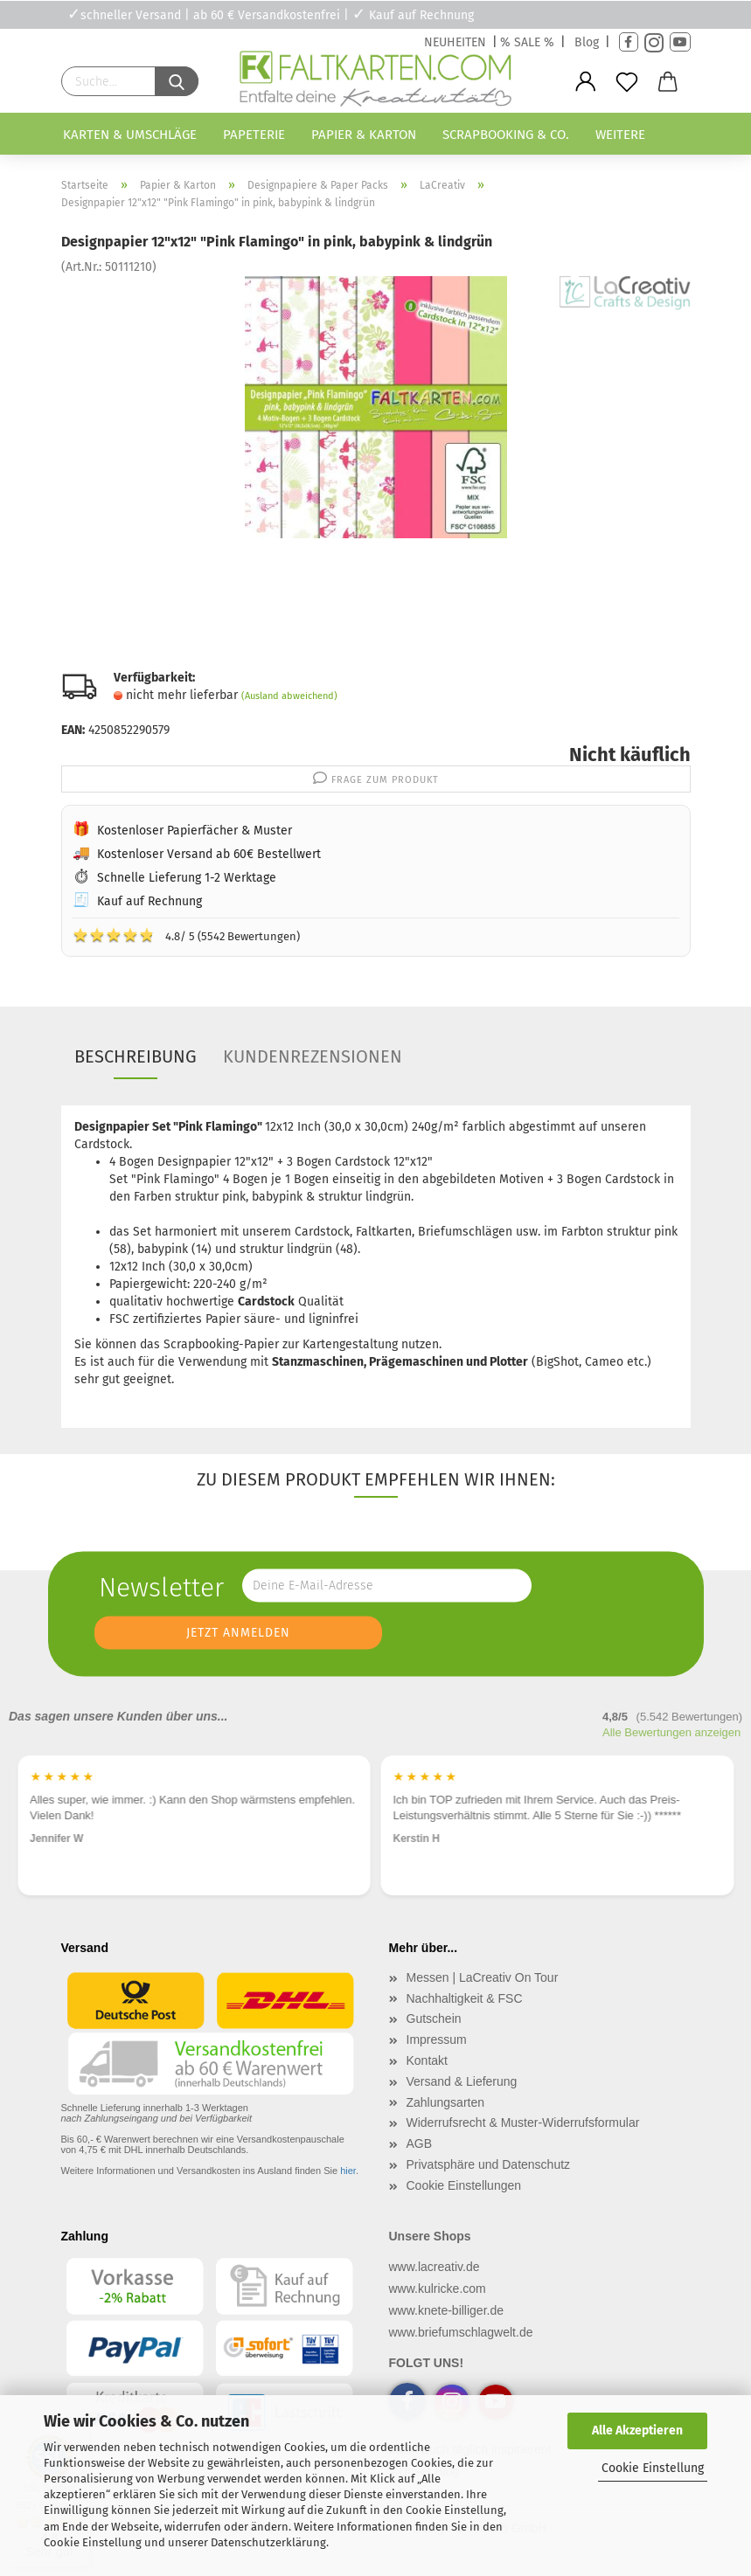  What do you see at coordinates (254, 134) in the screenshot?
I see `Papeterie` at bounding box center [254, 134].